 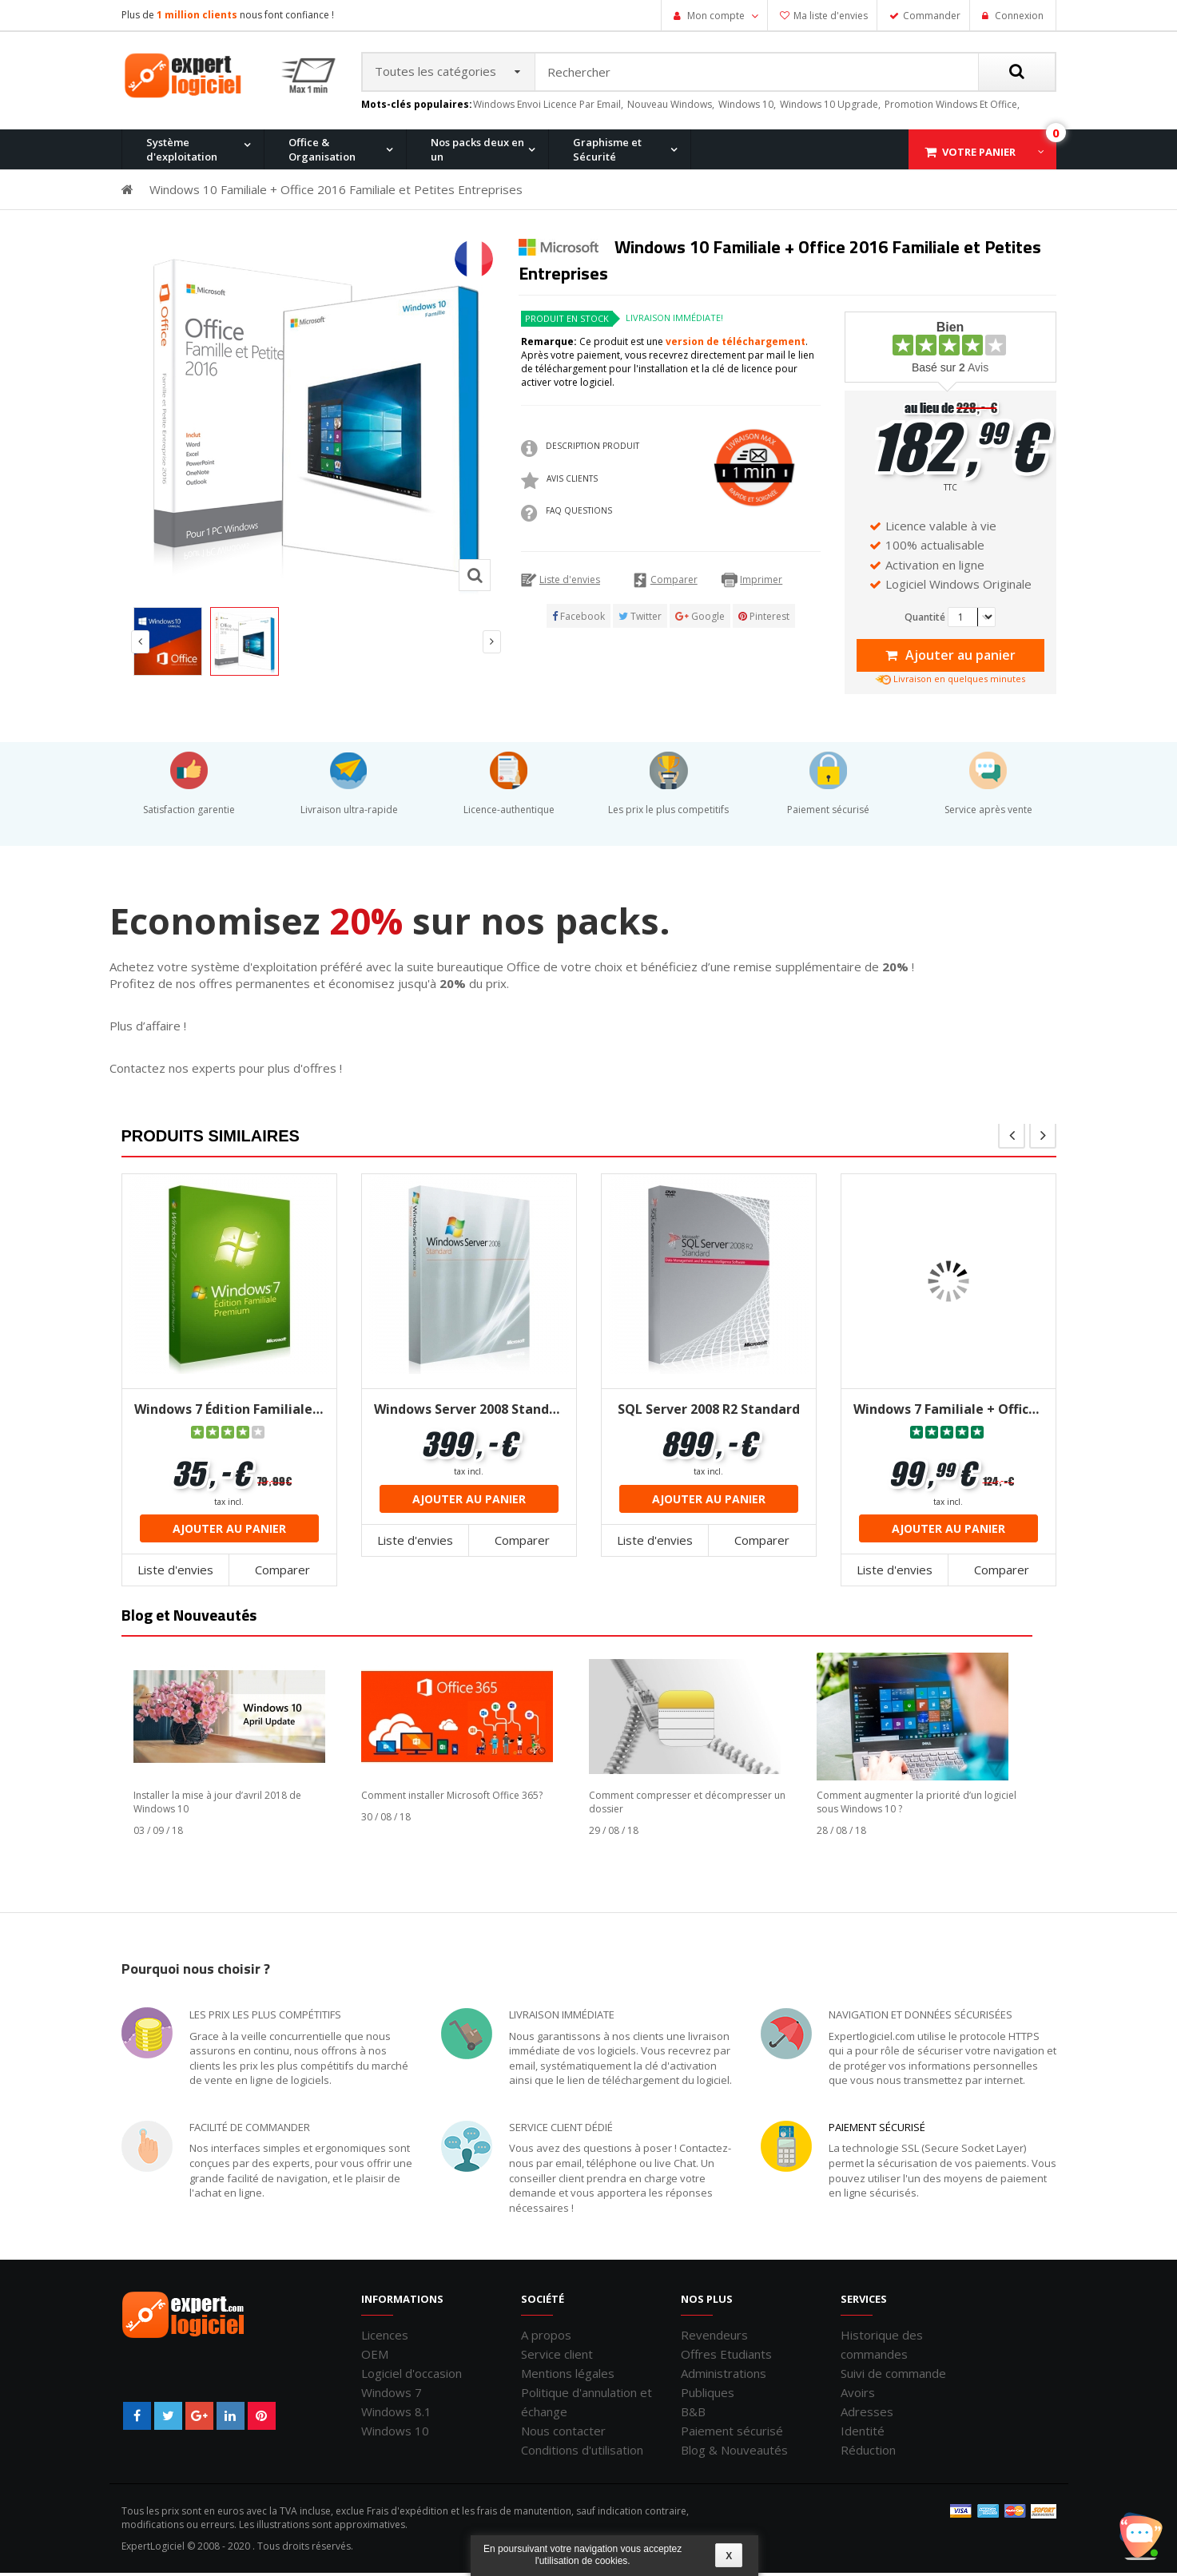 I want to click on Office & Organisation, so click(x=322, y=152).